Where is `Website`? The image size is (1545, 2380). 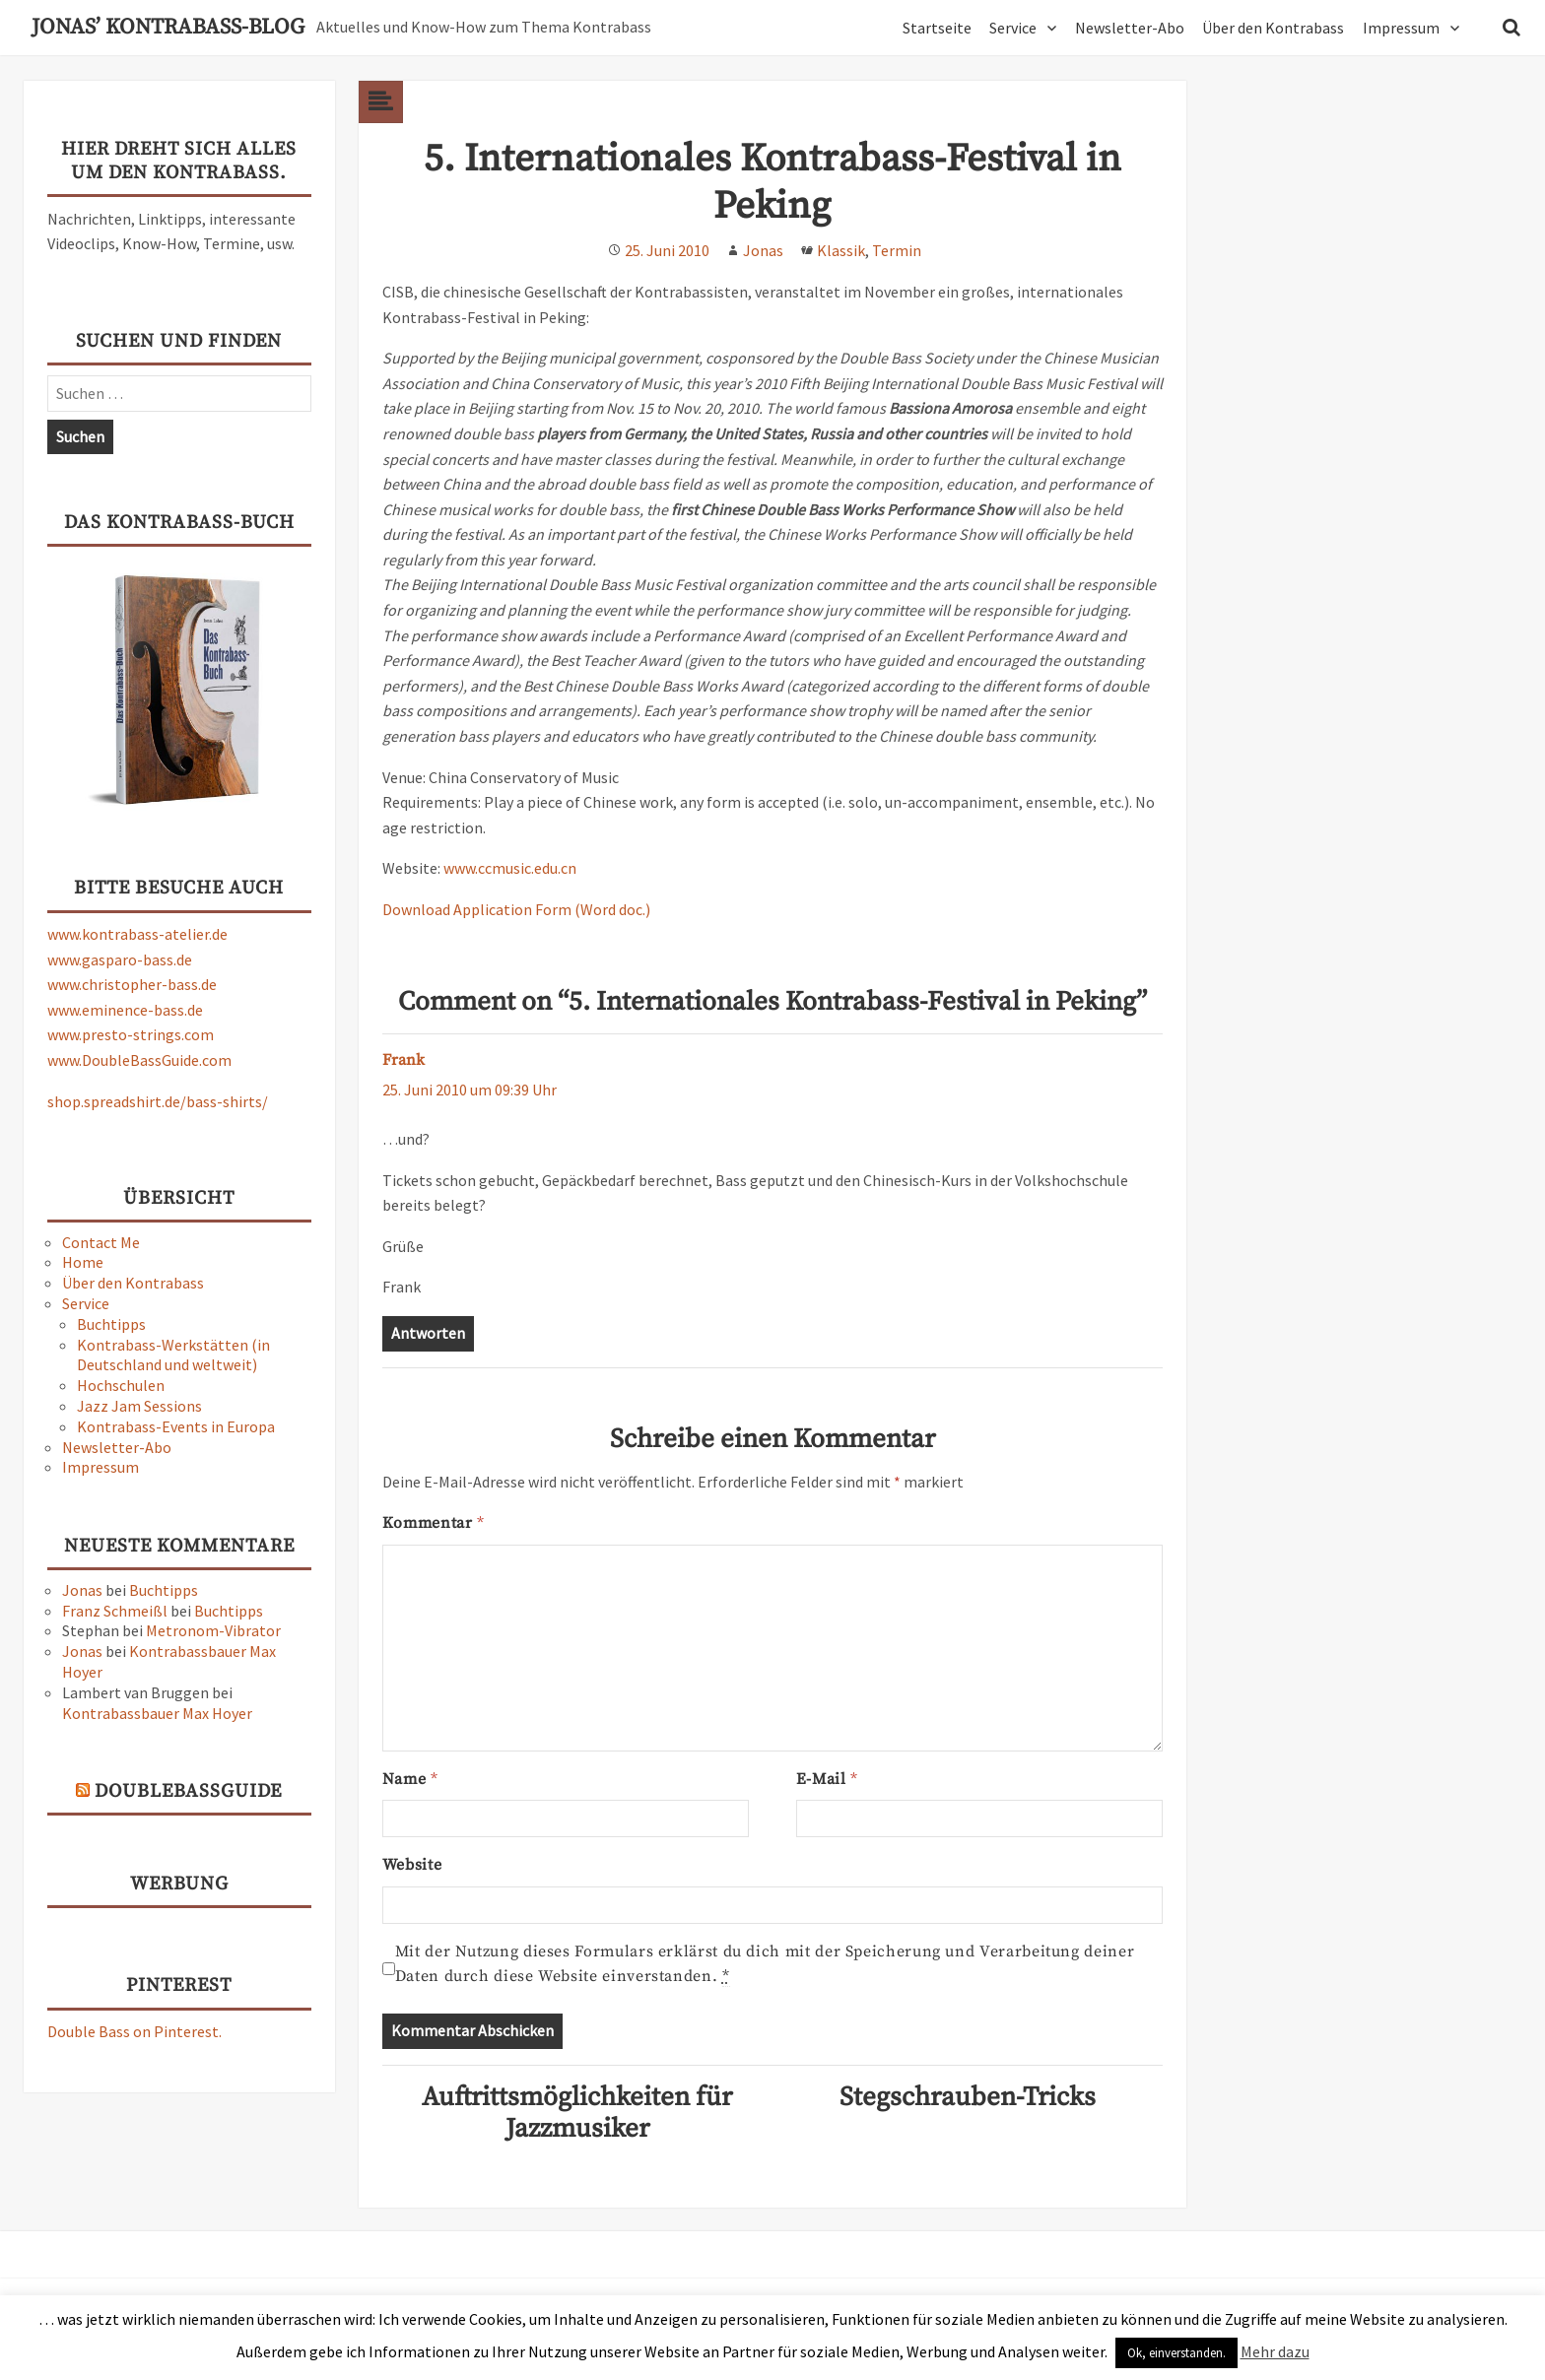
Website is located at coordinates (411, 1865).